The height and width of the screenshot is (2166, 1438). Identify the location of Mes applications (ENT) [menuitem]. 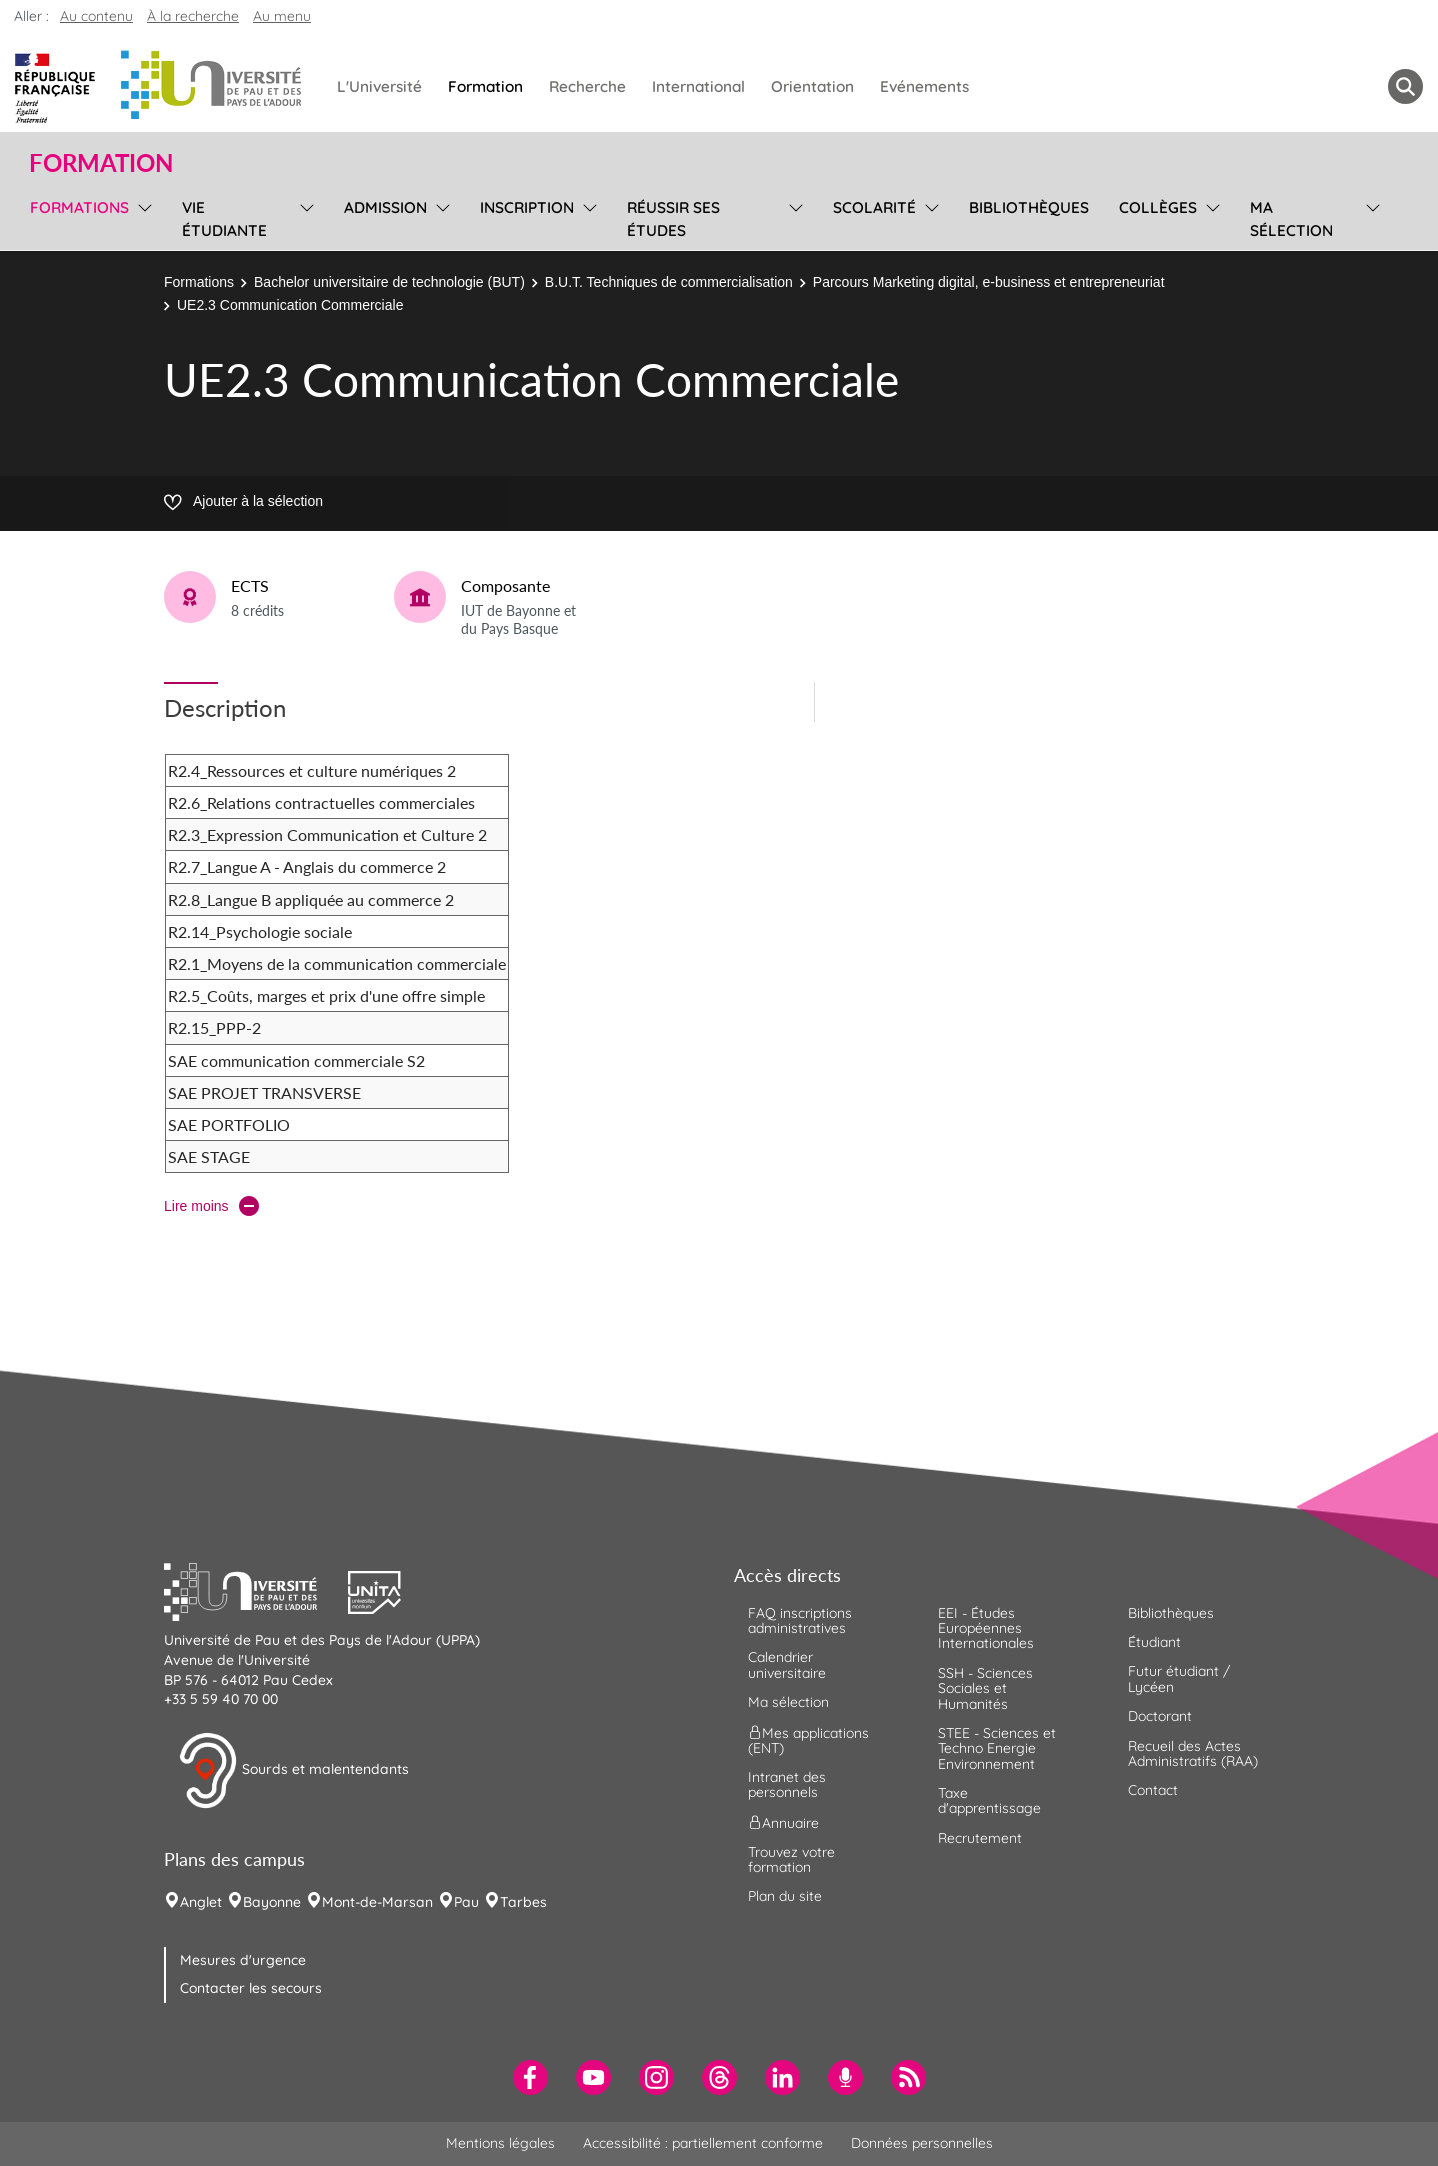
(808, 1739).